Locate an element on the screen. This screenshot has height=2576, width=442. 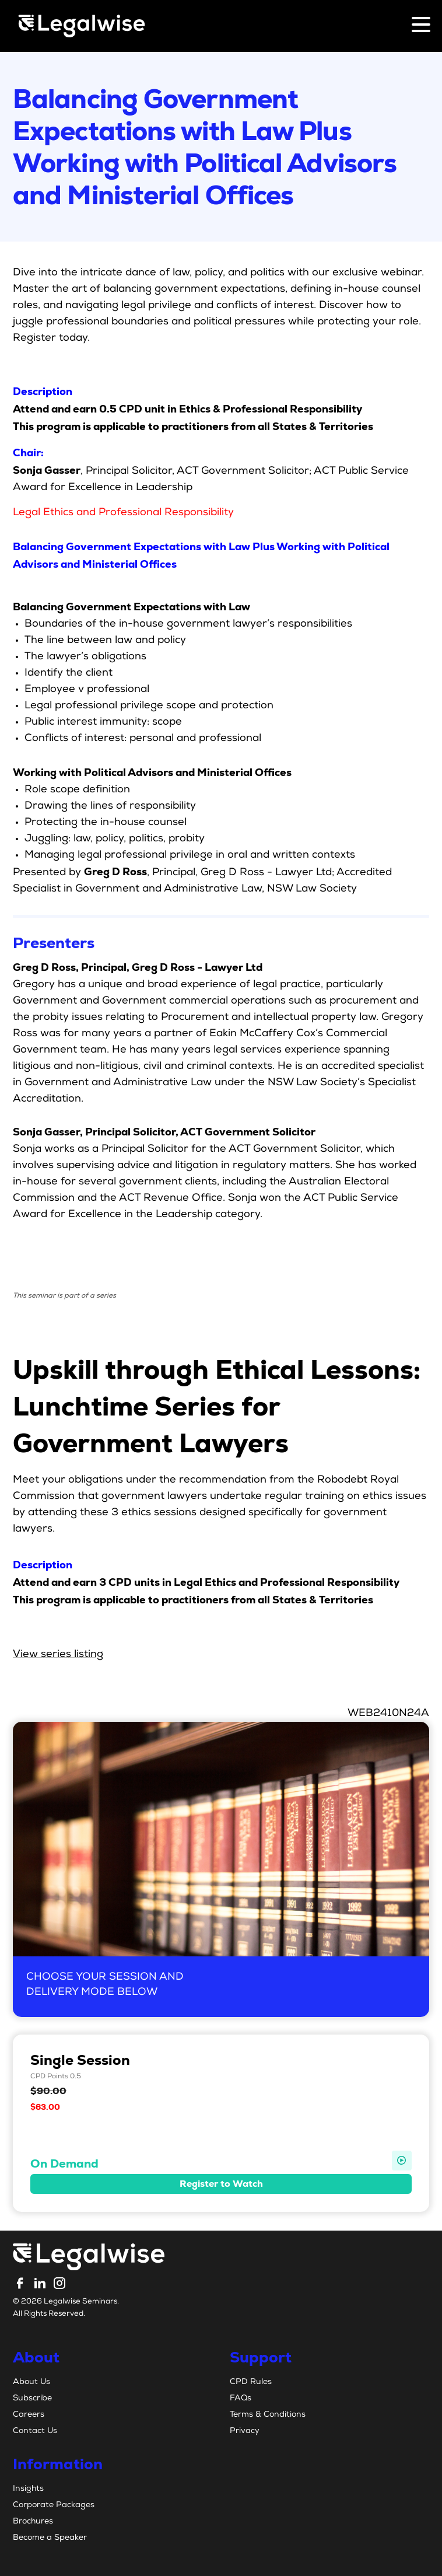
FAQs [menuitem] is located at coordinates (240, 2399).